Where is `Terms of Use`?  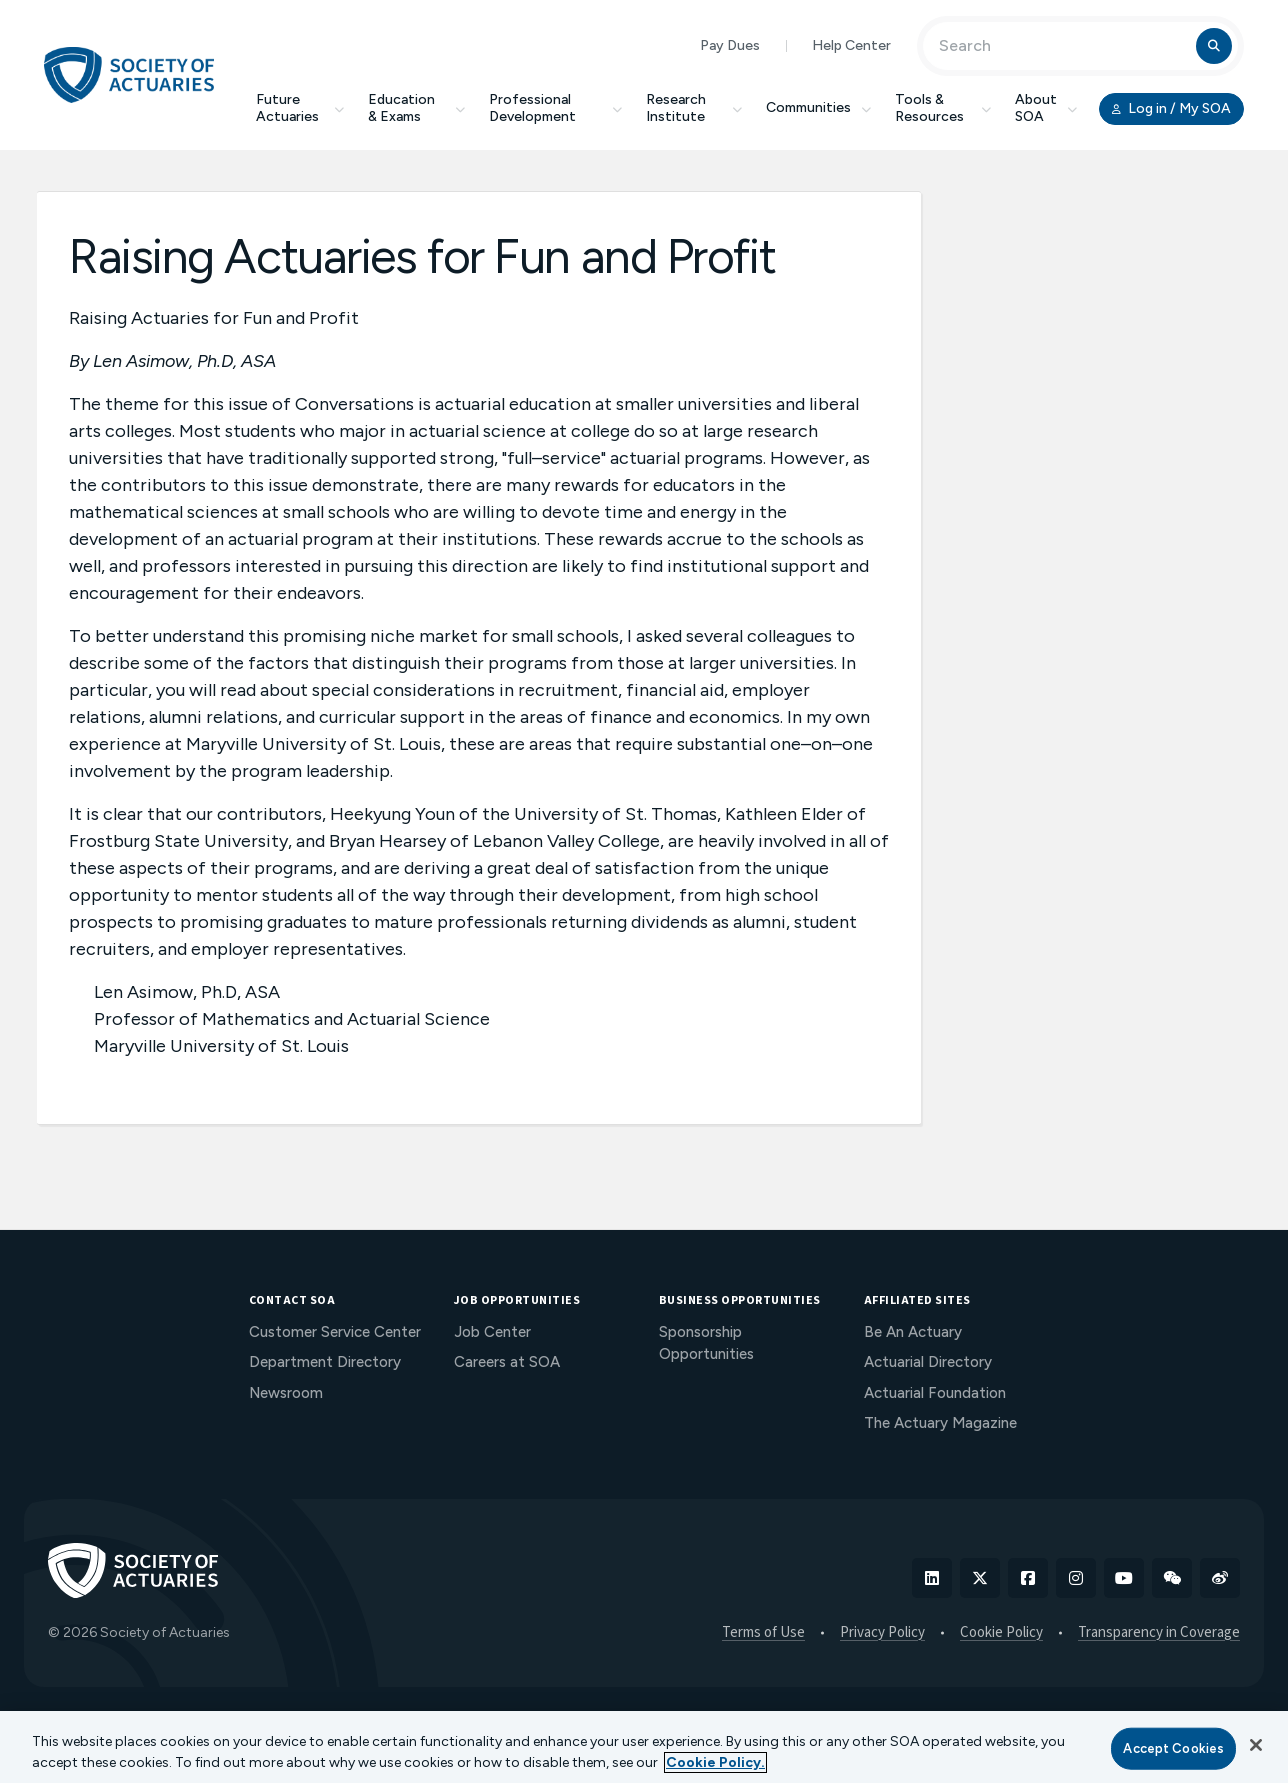 Terms of Use is located at coordinates (763, 1633).